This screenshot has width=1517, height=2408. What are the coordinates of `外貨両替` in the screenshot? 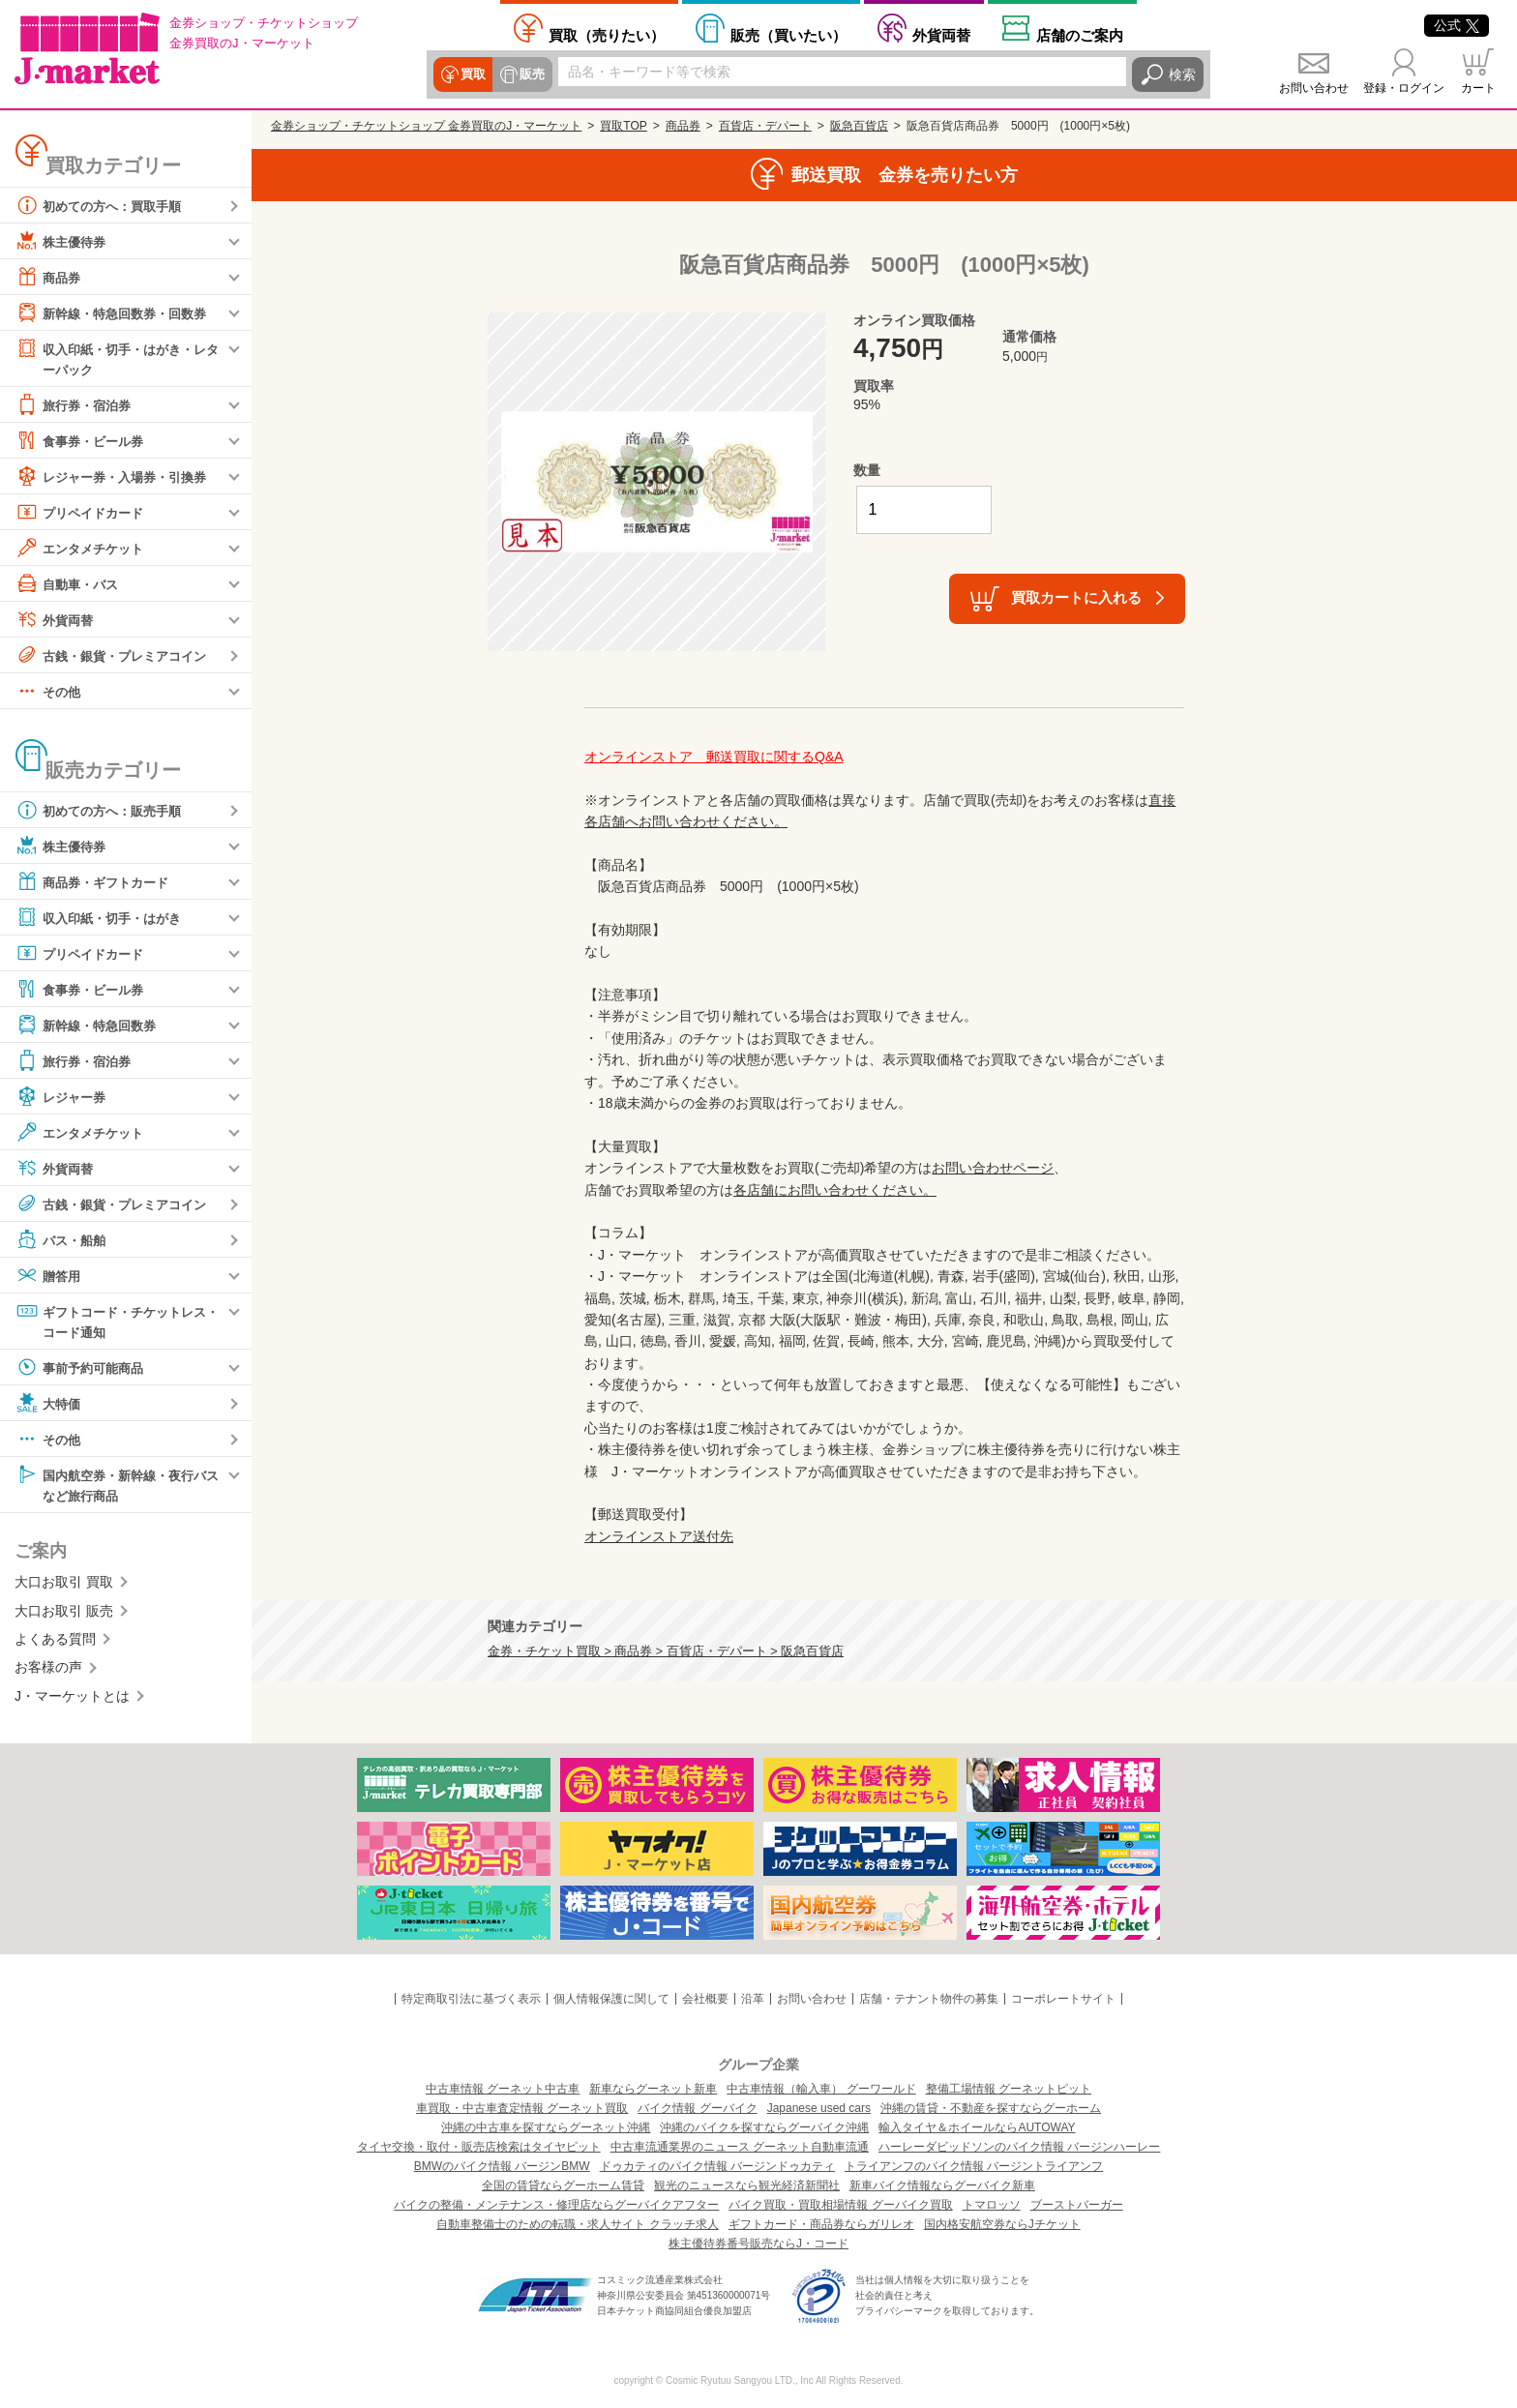 It's located at (941, 35).